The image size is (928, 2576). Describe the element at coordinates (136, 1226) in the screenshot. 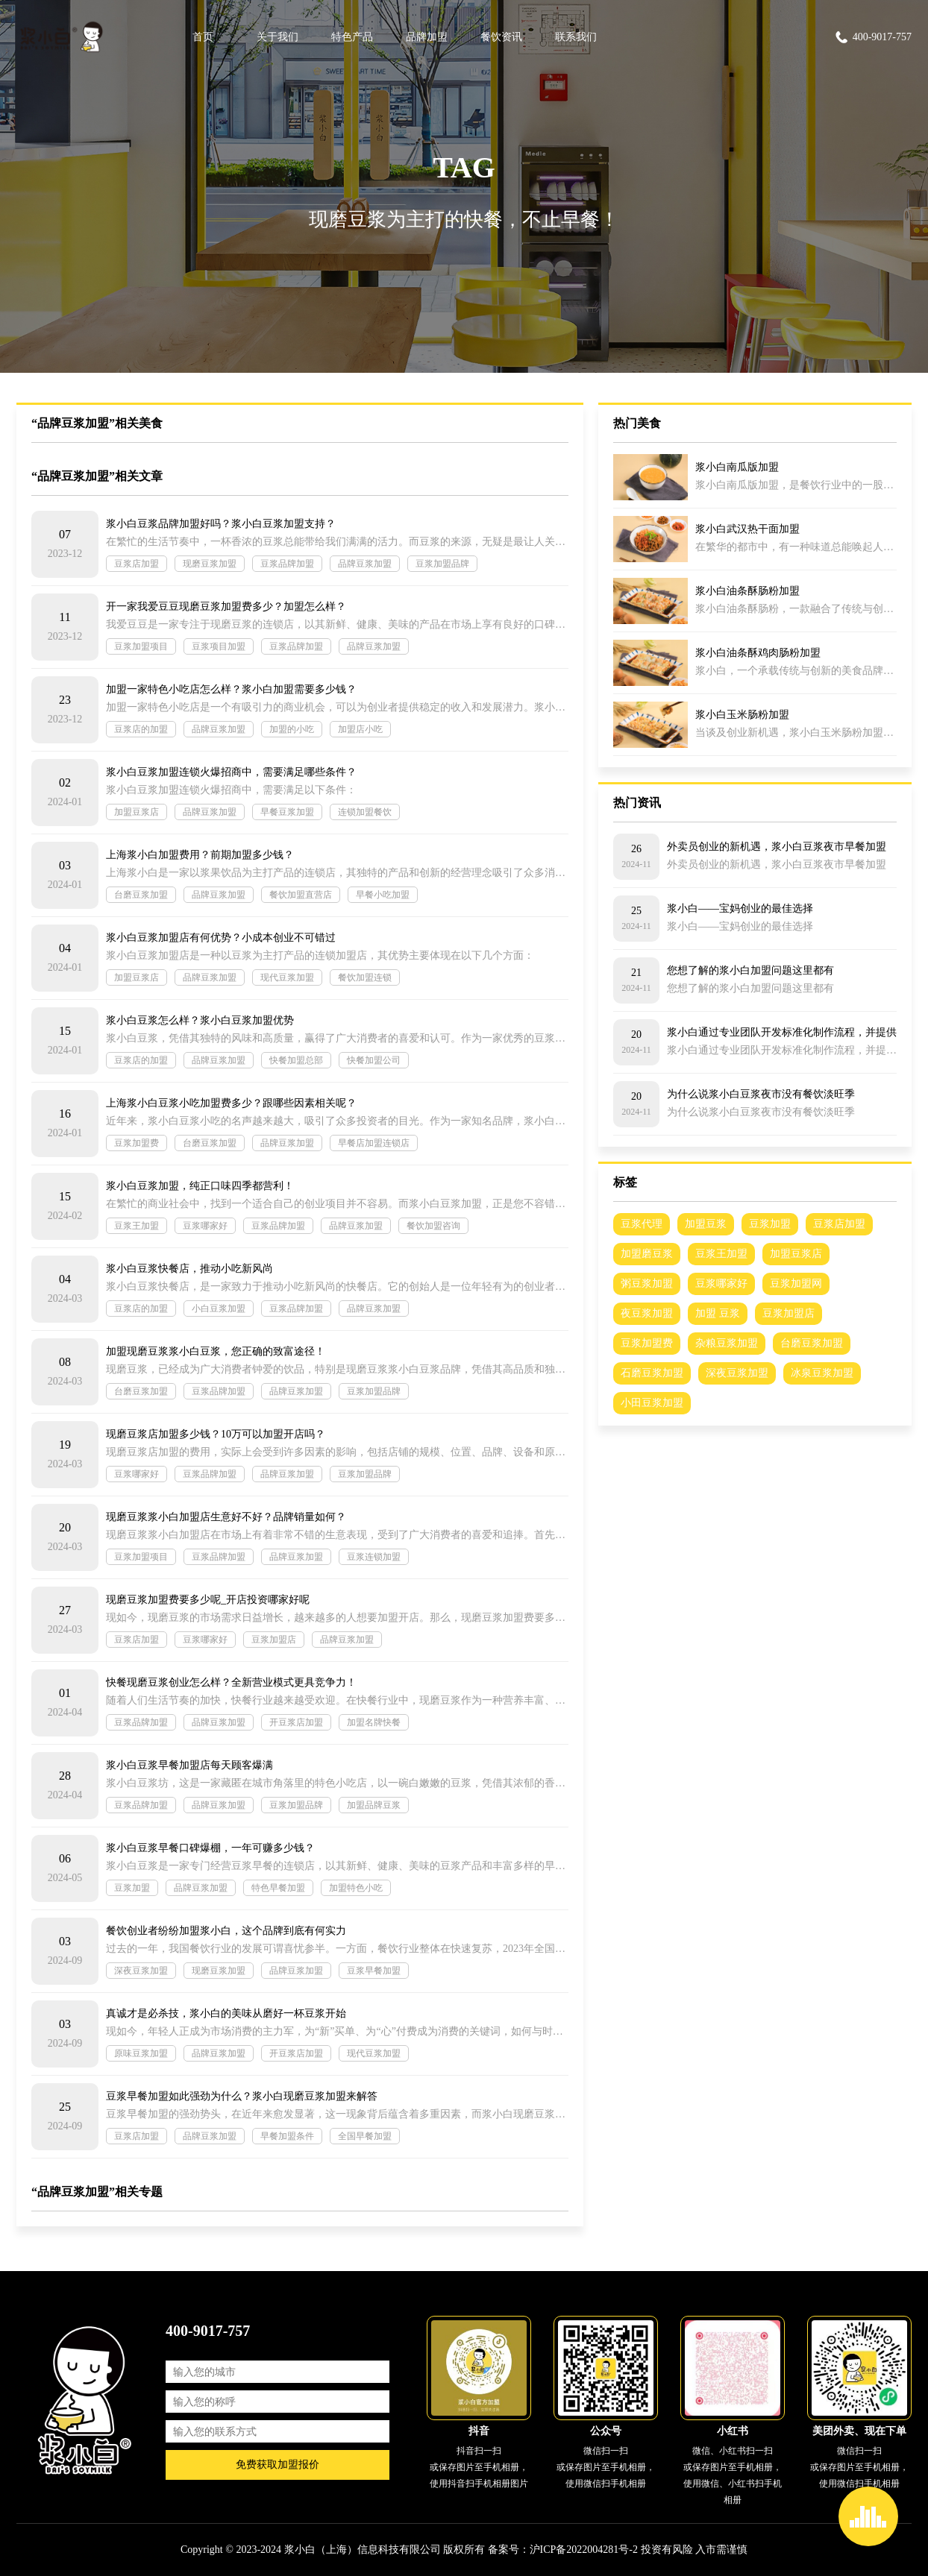

I see `豆浆王加盟` at that location.